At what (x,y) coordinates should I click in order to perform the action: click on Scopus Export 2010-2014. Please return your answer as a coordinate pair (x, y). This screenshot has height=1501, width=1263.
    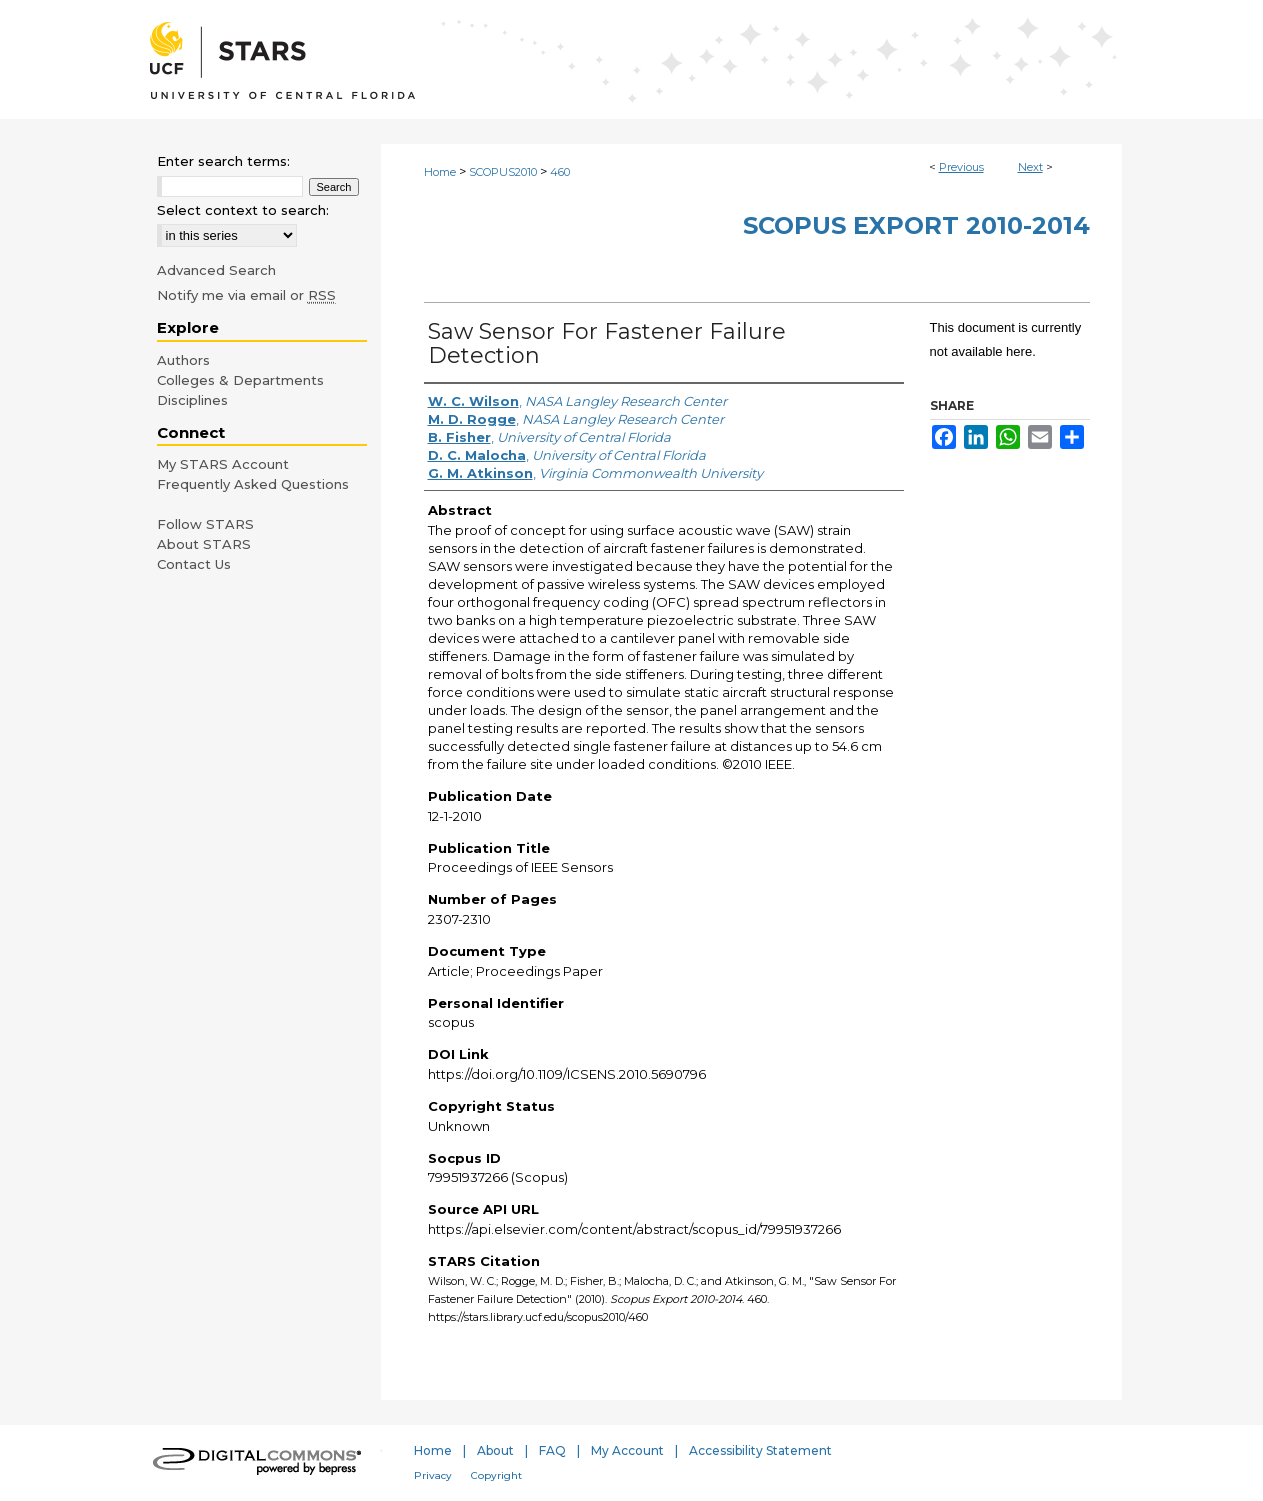
    Looking at the image, I should click on (916, 225).